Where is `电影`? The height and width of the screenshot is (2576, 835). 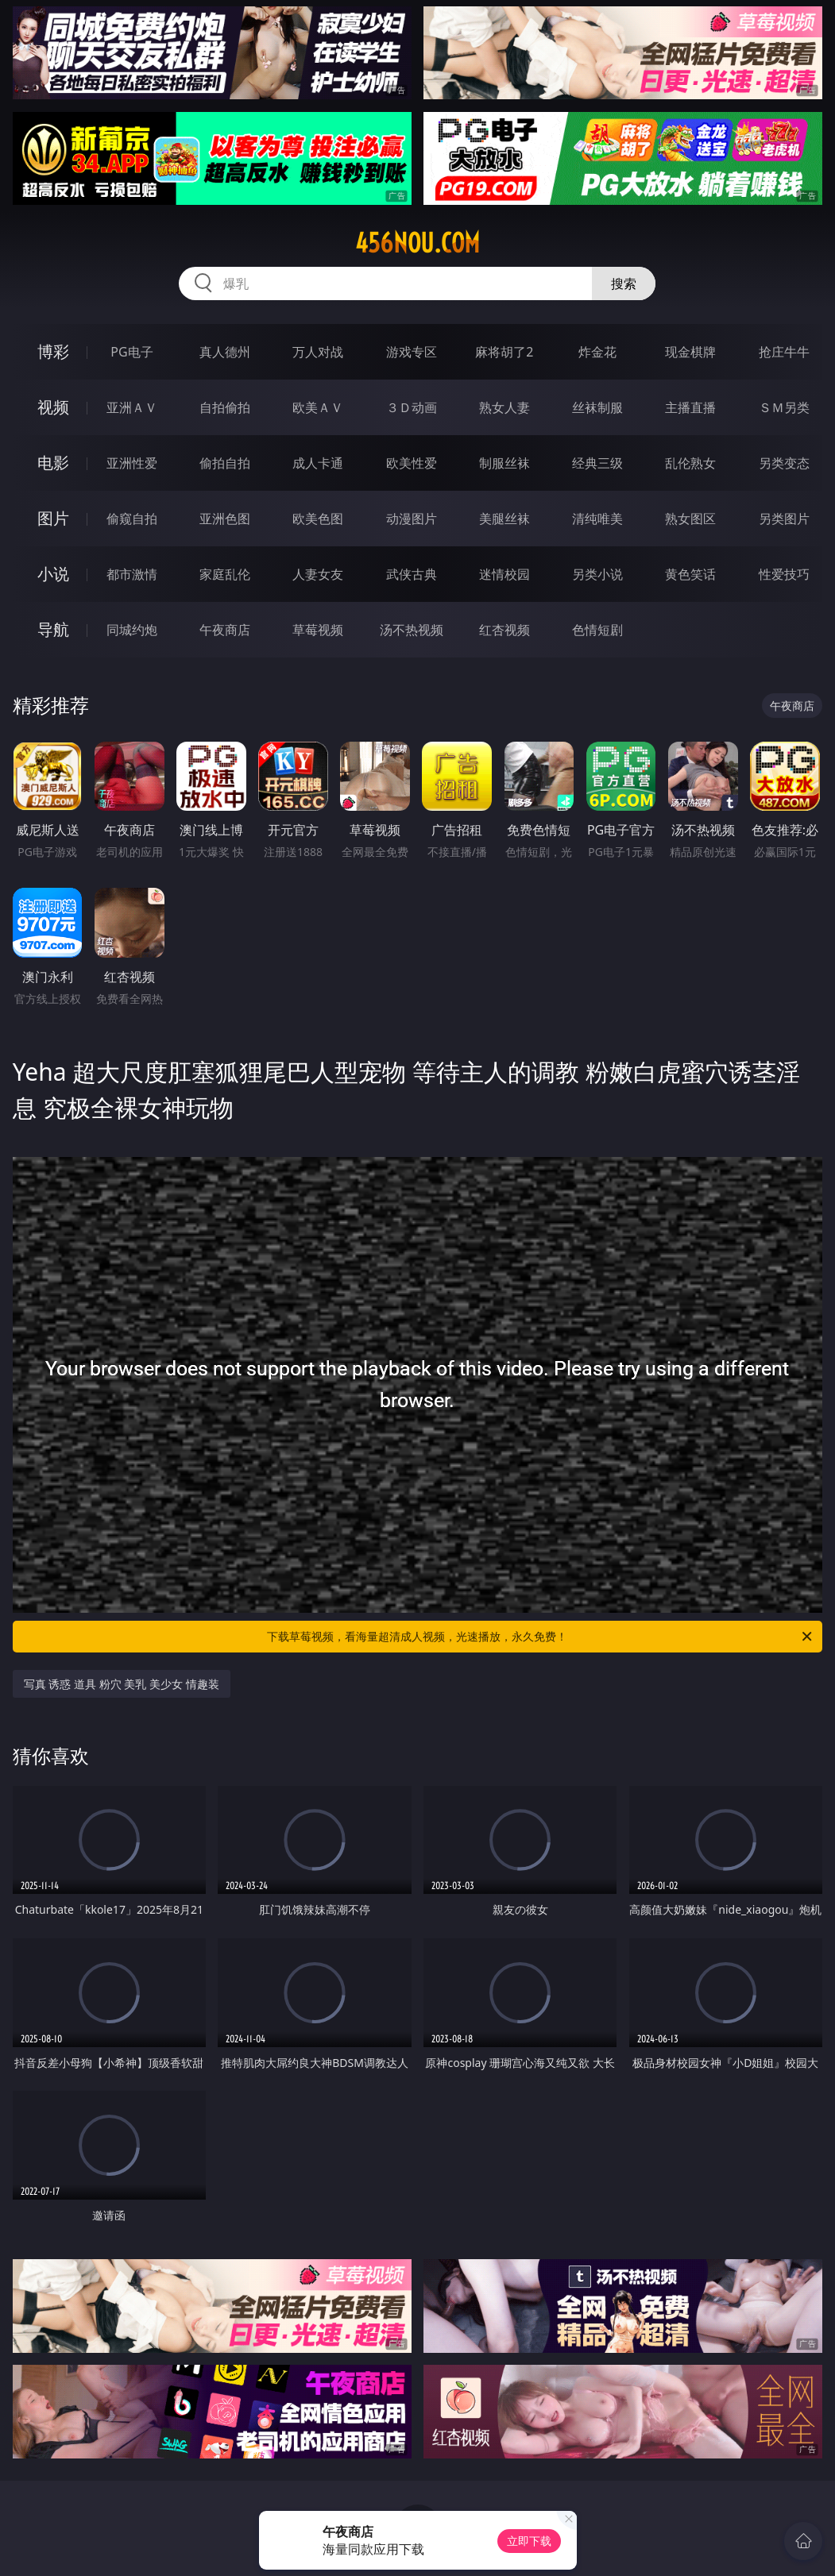 电影 is located at coordinates (53, 462).